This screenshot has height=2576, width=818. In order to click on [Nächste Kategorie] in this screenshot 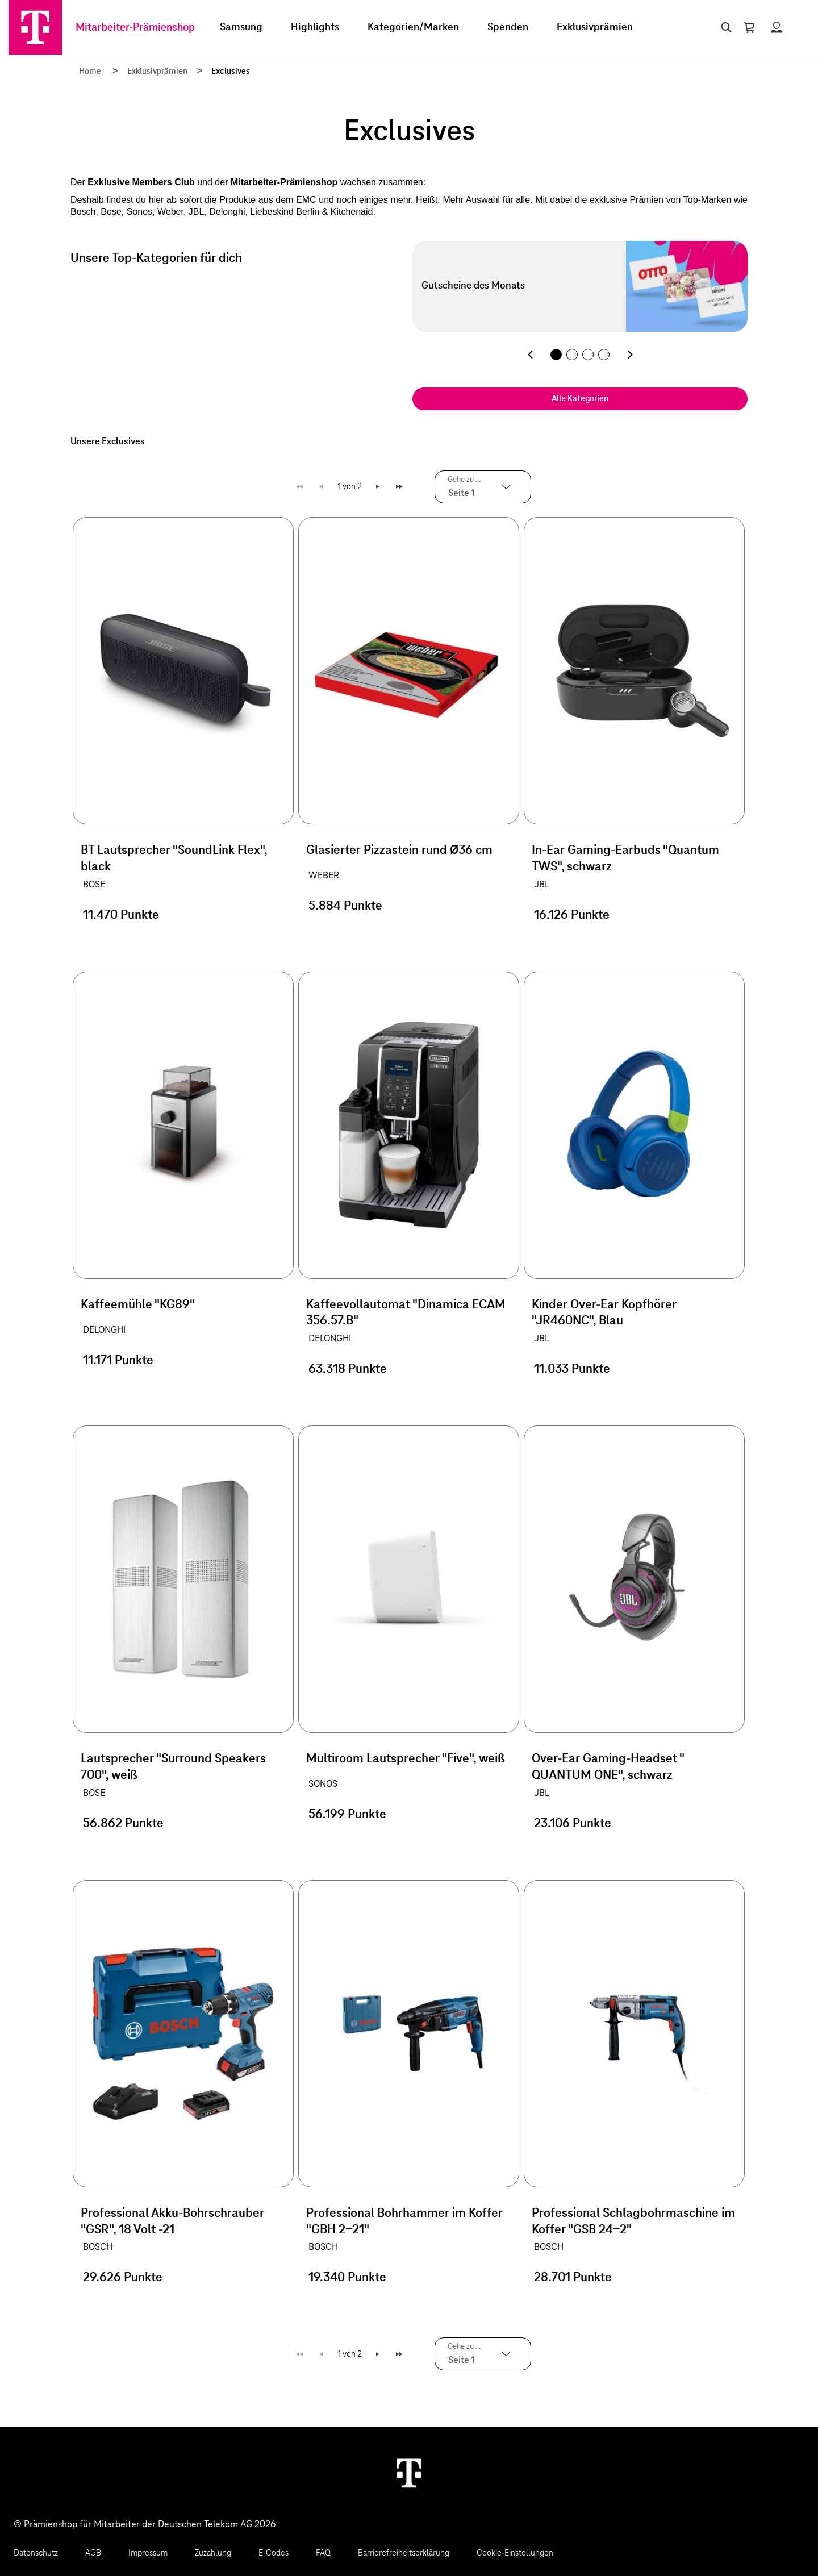, I will do `click(630, 354)`.